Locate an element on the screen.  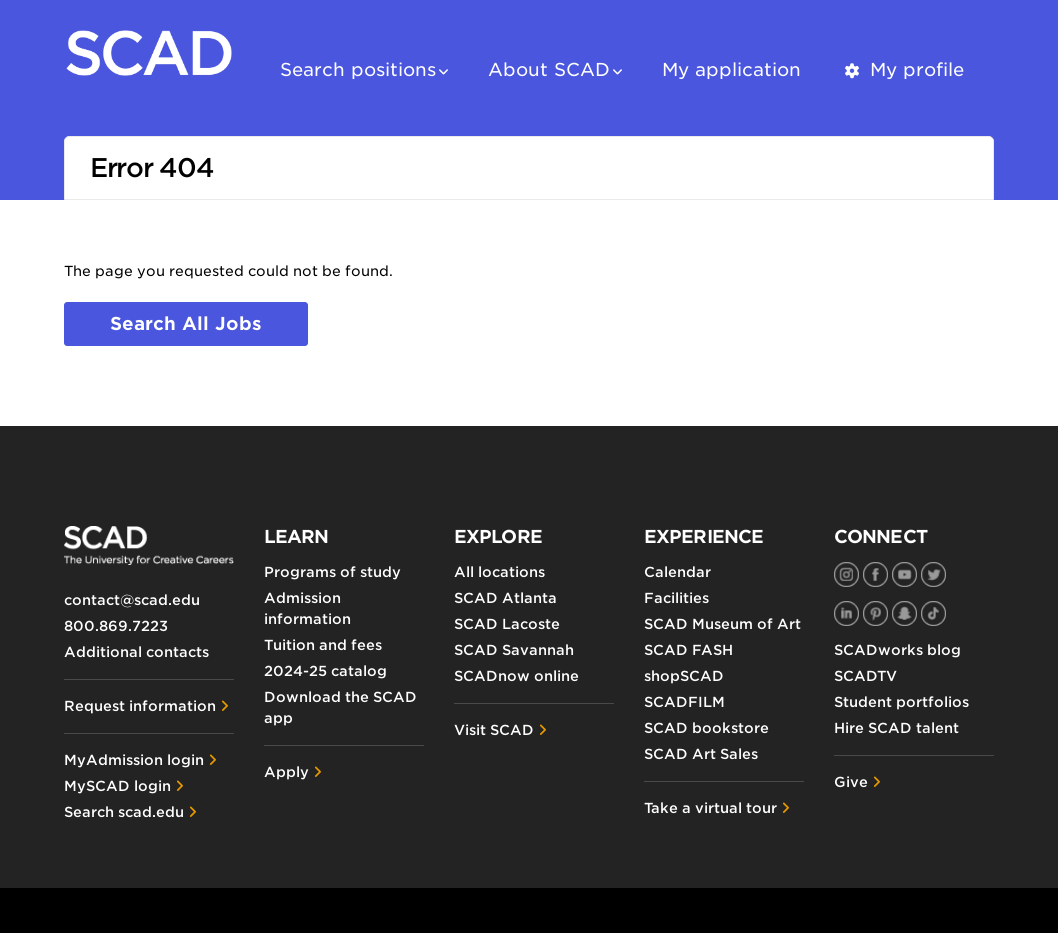
SCAD Savannah is located at coordinates (514, 650).